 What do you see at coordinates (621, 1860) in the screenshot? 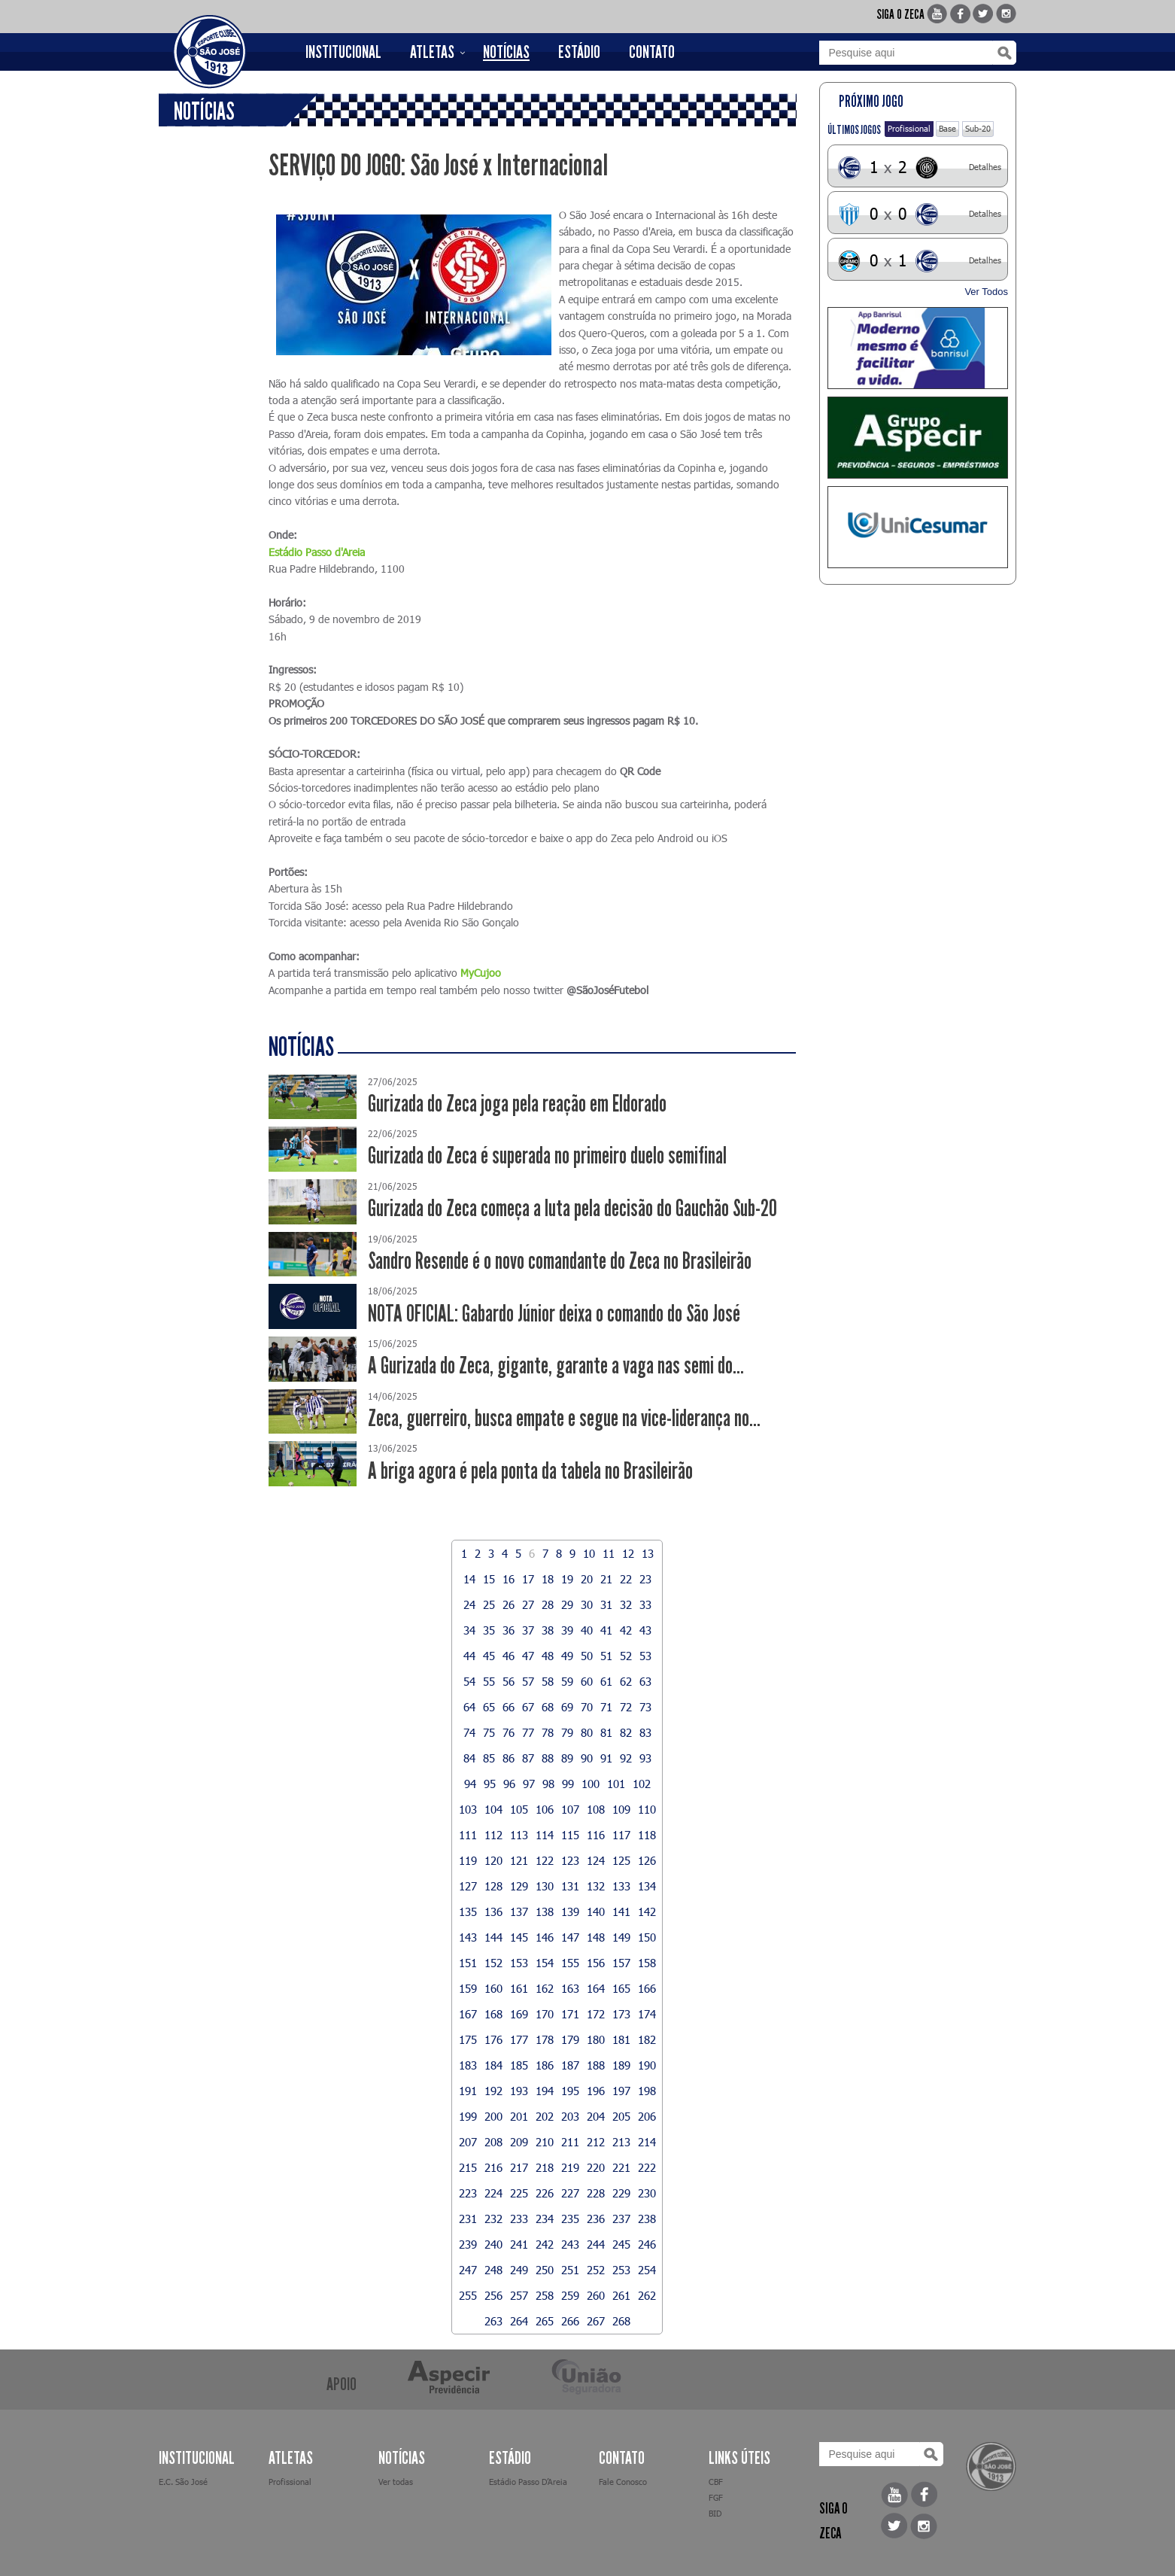
I see `125` at bounding box center [621, 1860].